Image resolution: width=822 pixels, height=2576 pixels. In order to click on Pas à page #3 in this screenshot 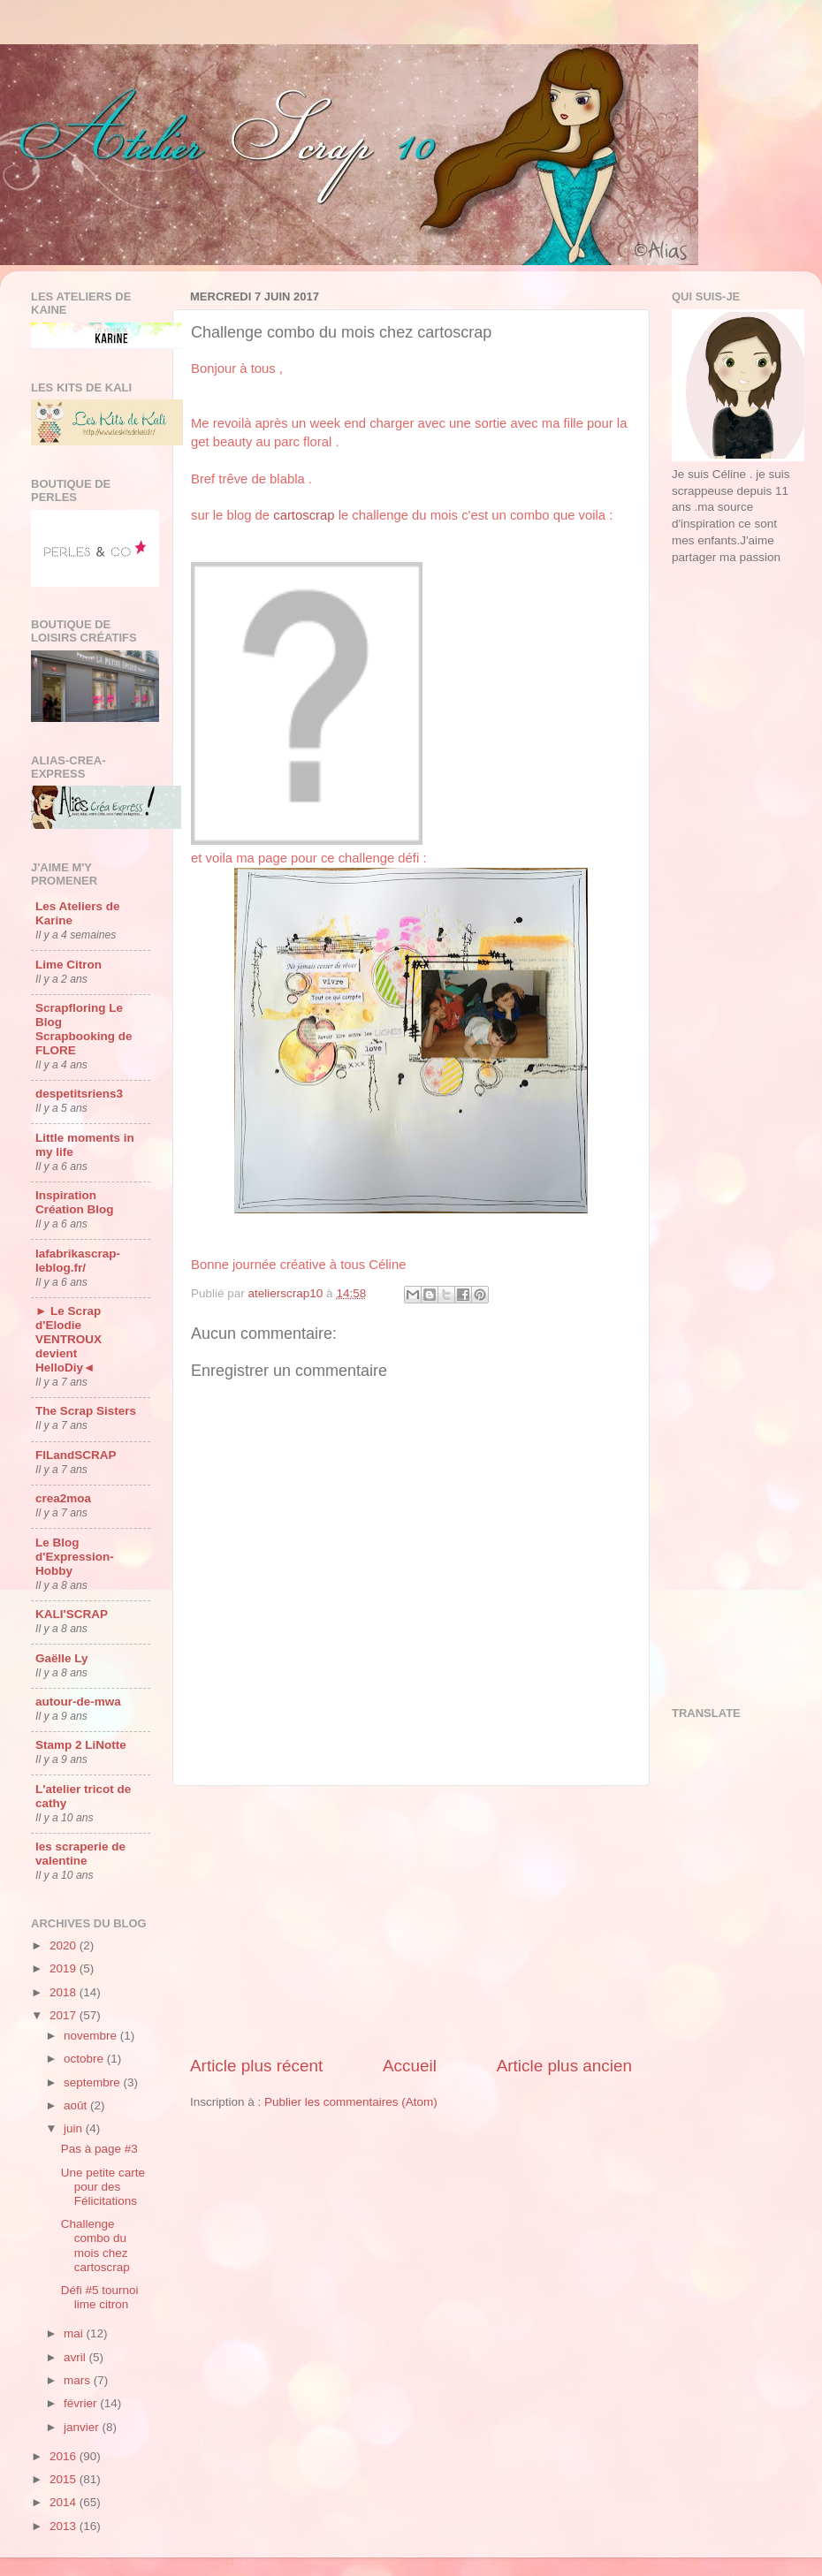, I will do `click(99, 2148)`.